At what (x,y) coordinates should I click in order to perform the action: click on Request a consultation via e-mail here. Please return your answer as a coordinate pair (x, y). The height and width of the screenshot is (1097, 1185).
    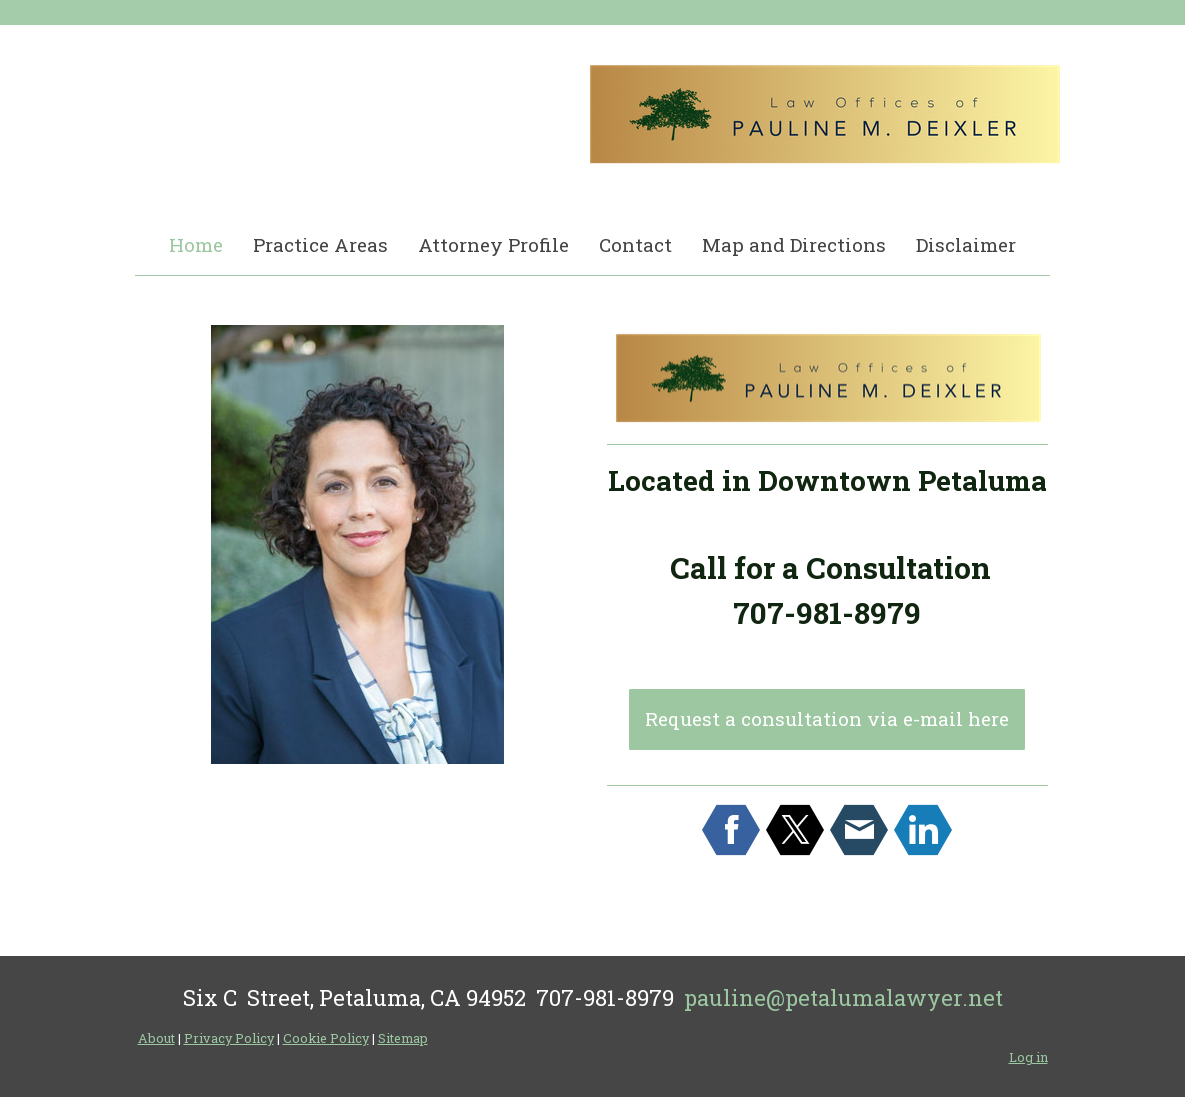
    Looking at the image, I should click on (827, 718).